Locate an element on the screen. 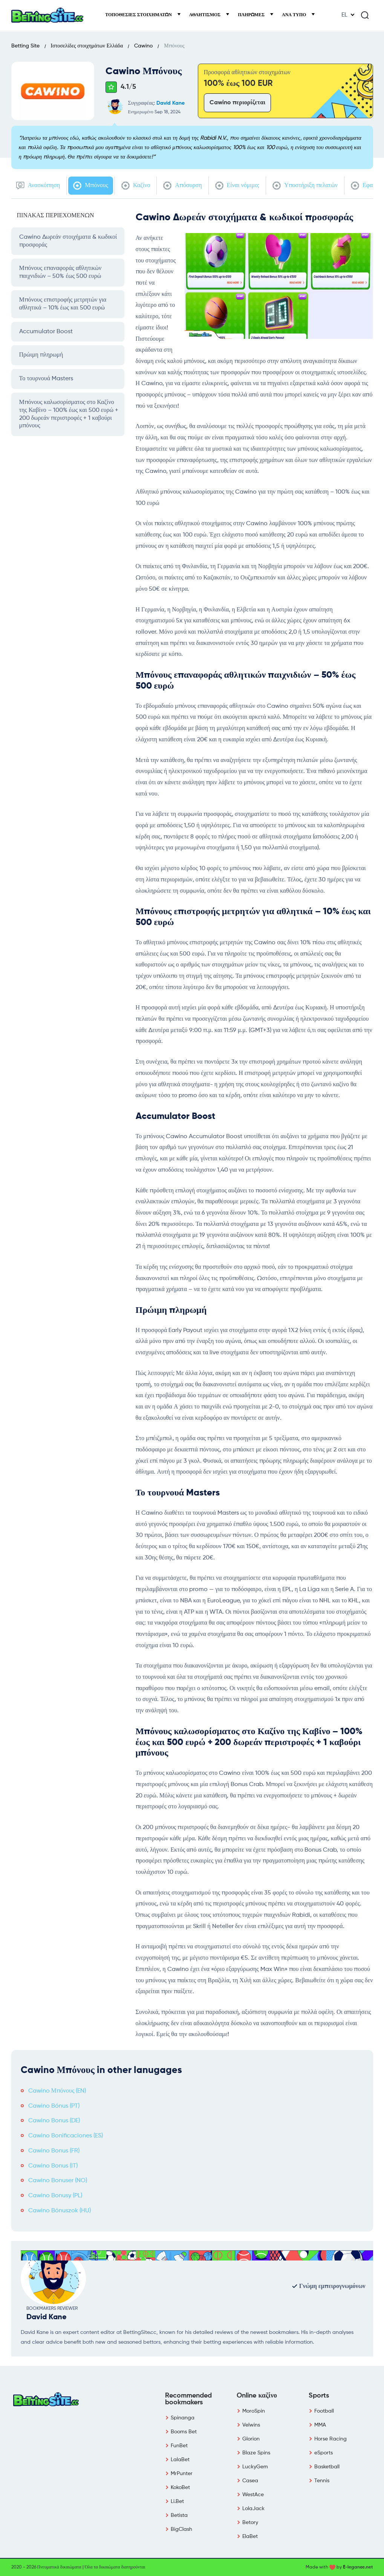 The height and width of the screenshot is (2576, 384). LolaJack is located at coordinates (253, 2508).